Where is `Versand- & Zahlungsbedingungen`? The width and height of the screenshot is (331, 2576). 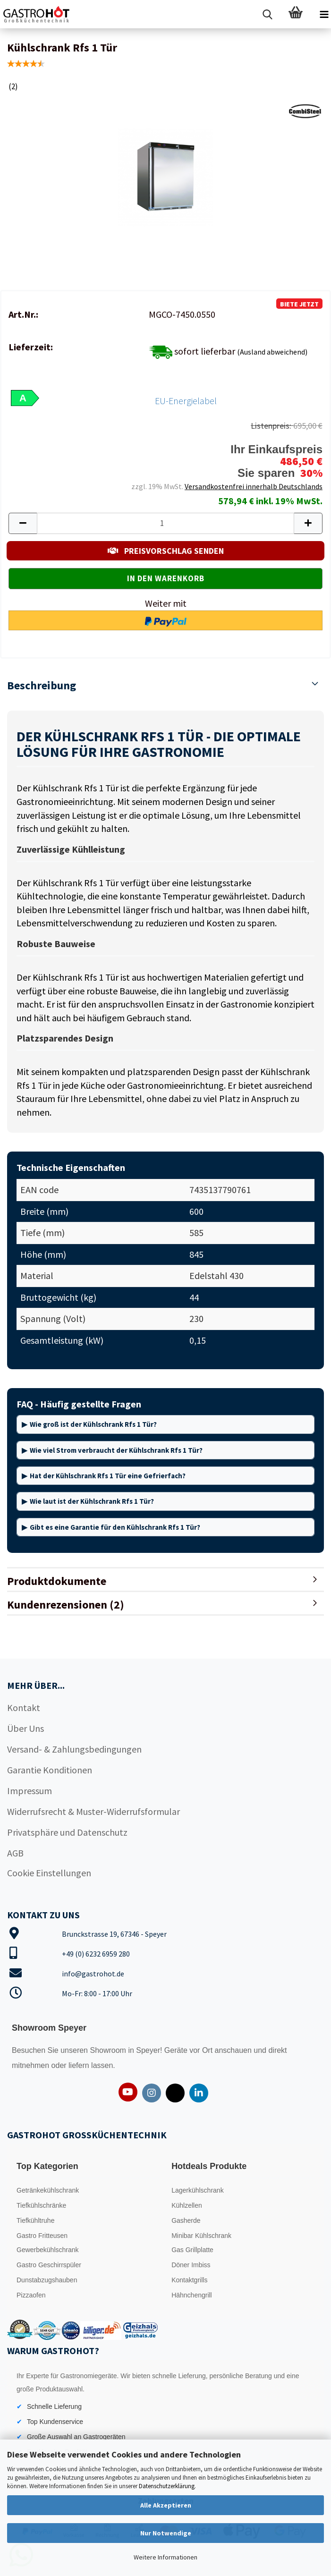
Versand- & Zahlungsbedingungen is located at coordinates (74, 1749).